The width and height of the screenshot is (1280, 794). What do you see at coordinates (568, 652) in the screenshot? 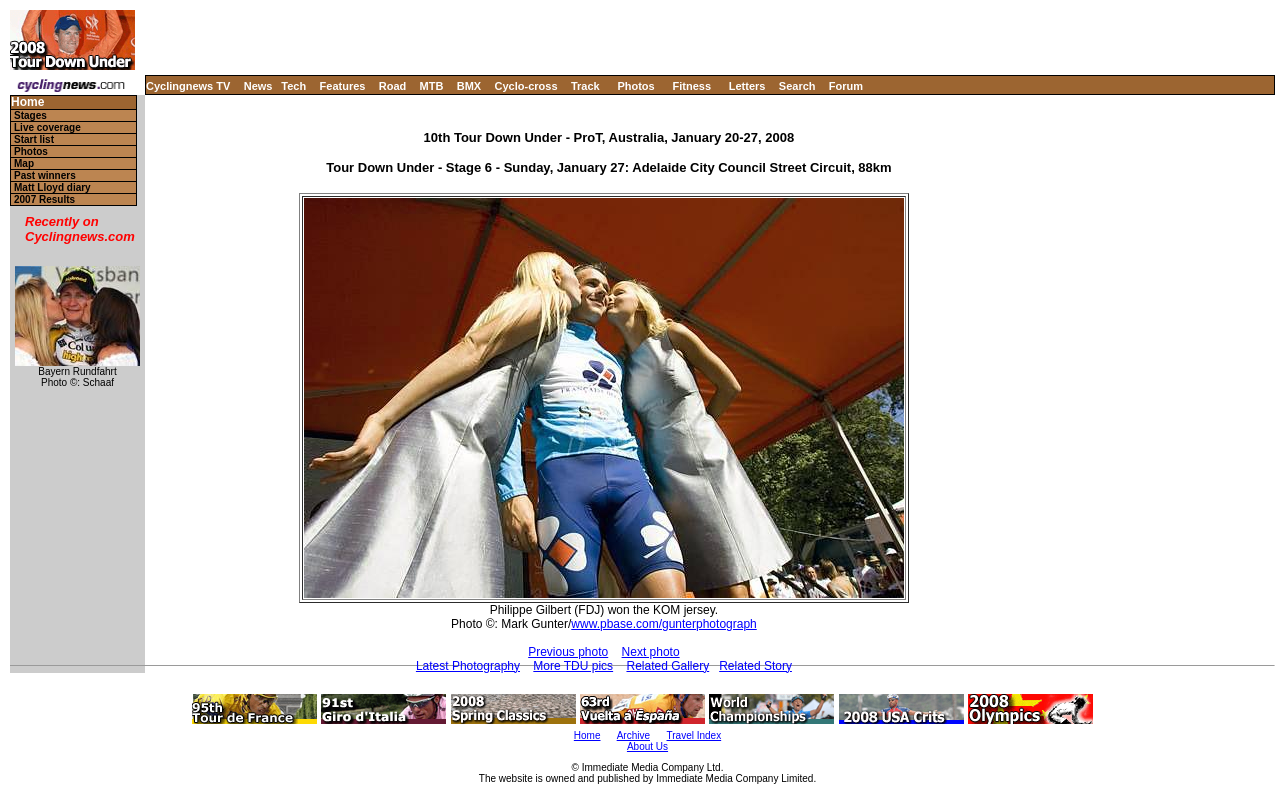
I see `Previous photo` at bounding box center [568, 652].